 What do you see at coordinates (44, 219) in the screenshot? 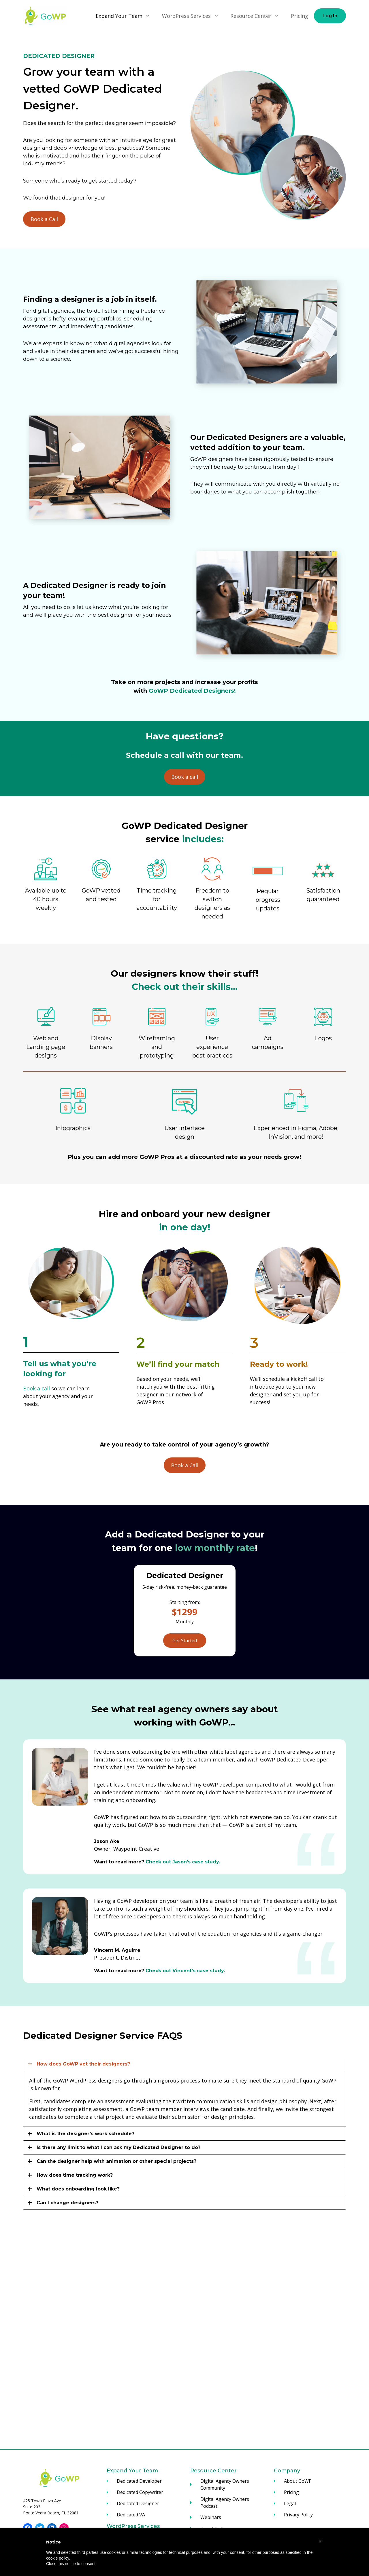
I see `Book a Call` at bounding box center [44, 219].